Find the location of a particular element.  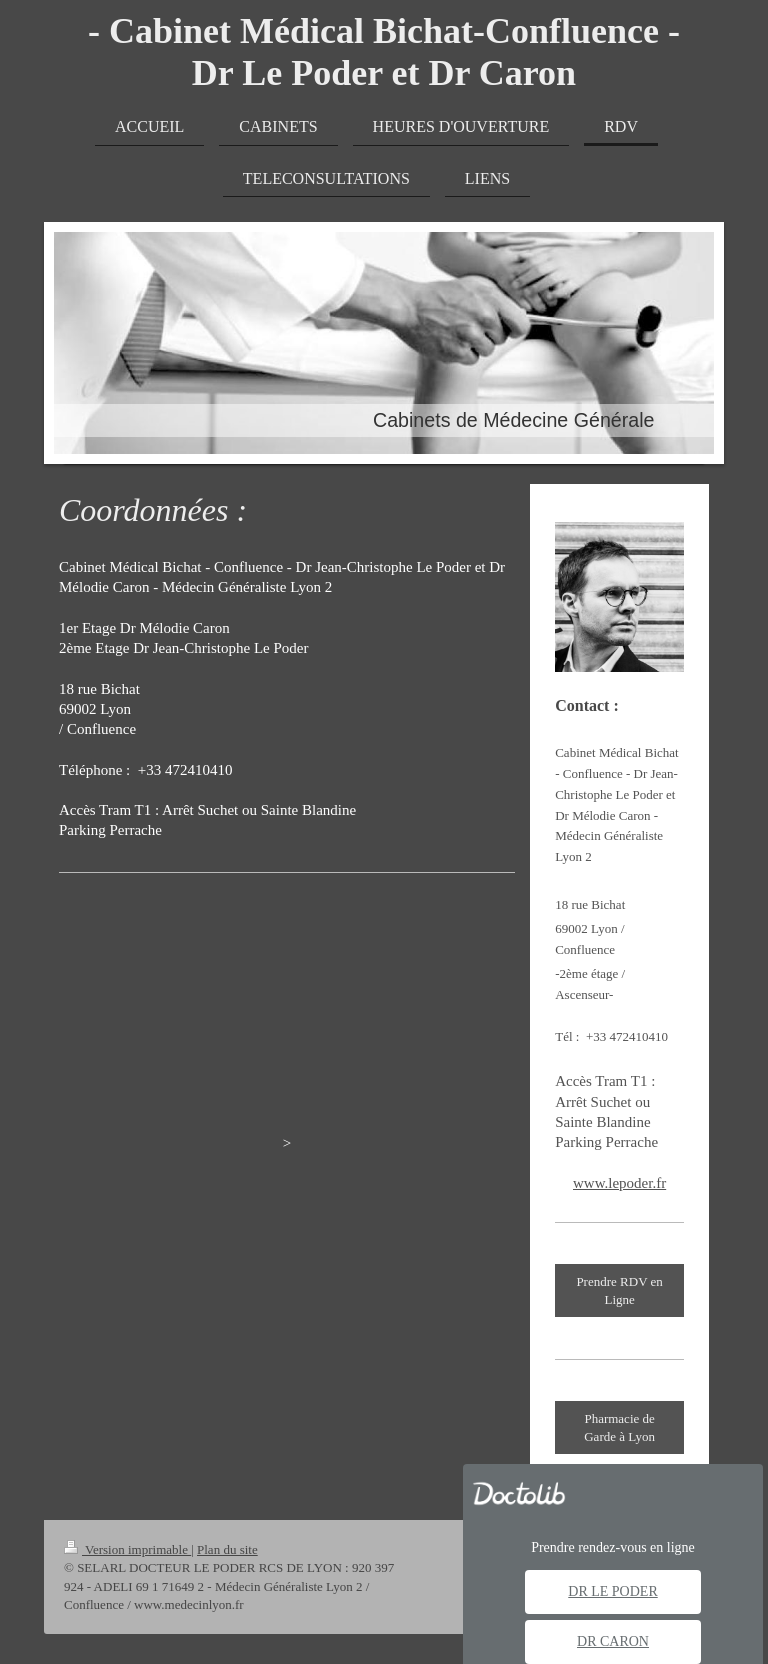

Prendre RDV en Ligne is located at coordinates (619, 1290).